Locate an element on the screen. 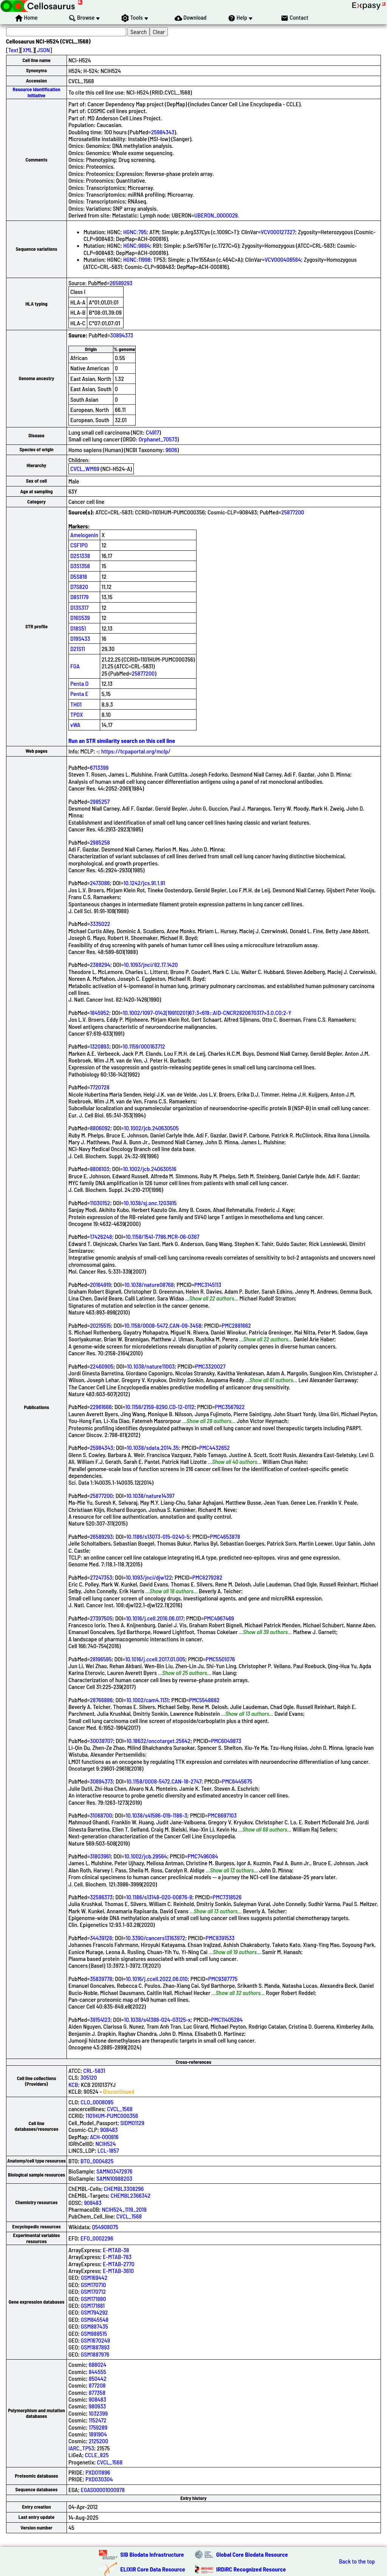  SAMN03472976 is located at coordinates (114, 2171).